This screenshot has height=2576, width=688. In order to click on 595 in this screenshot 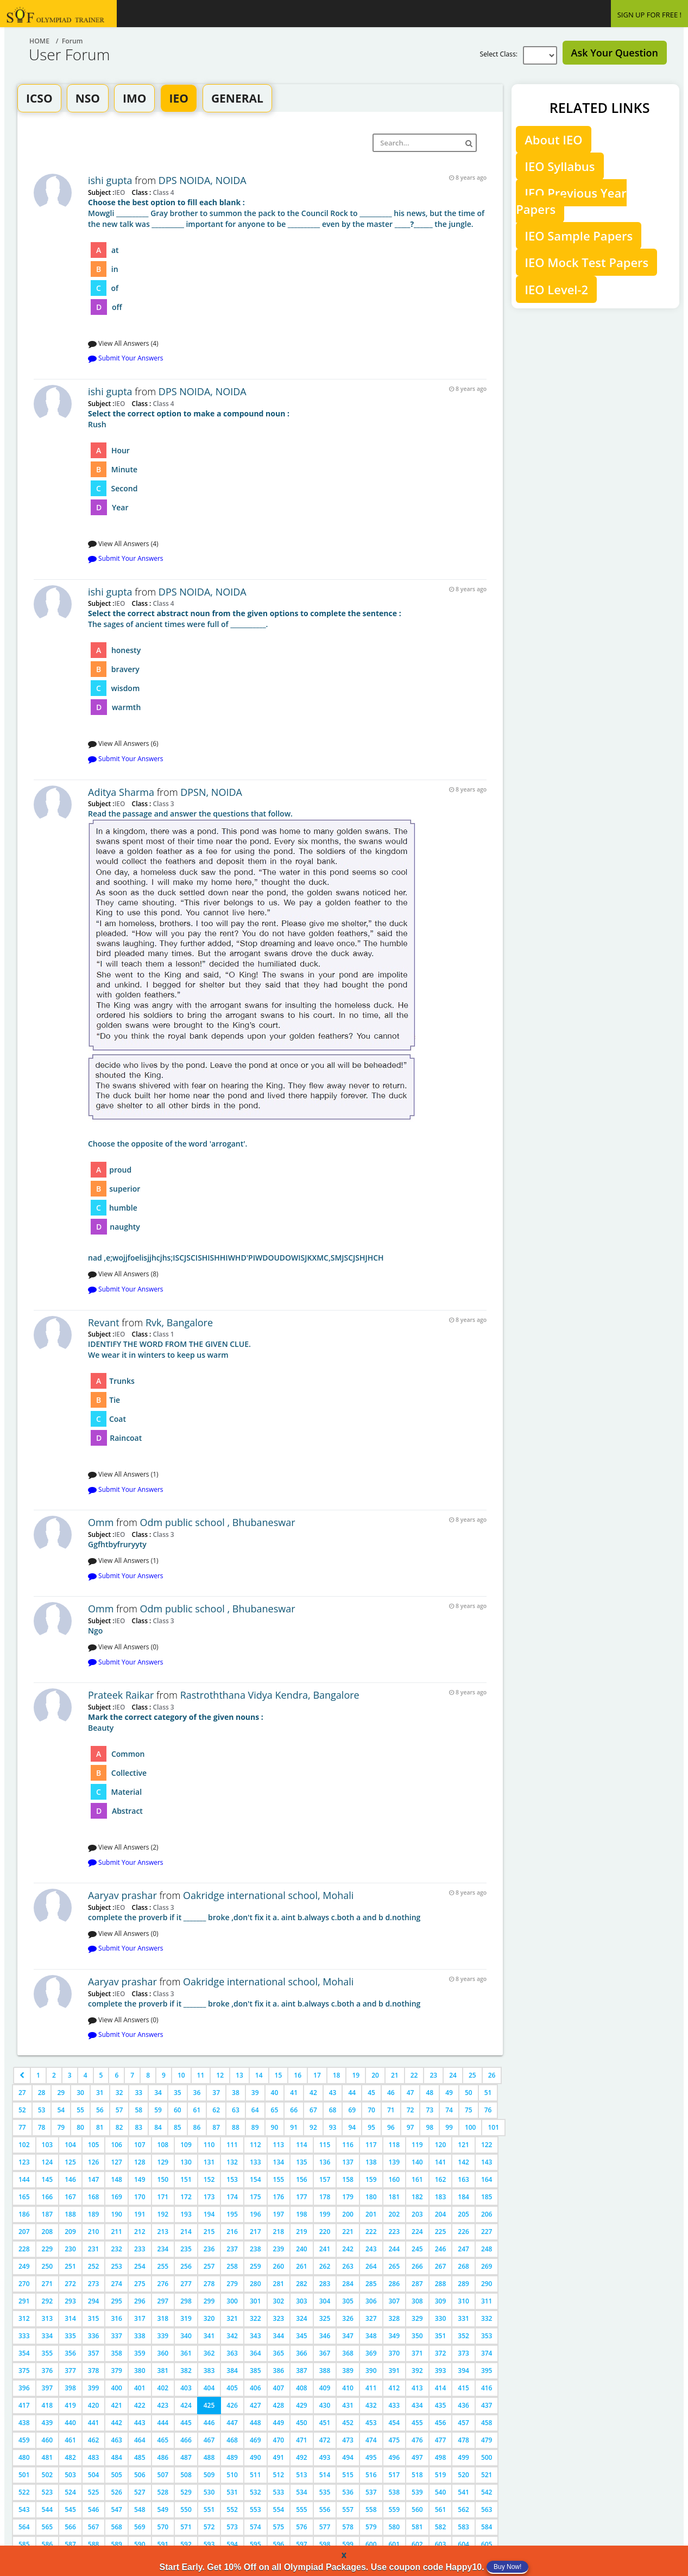, I will do `click(255, 2544)`.